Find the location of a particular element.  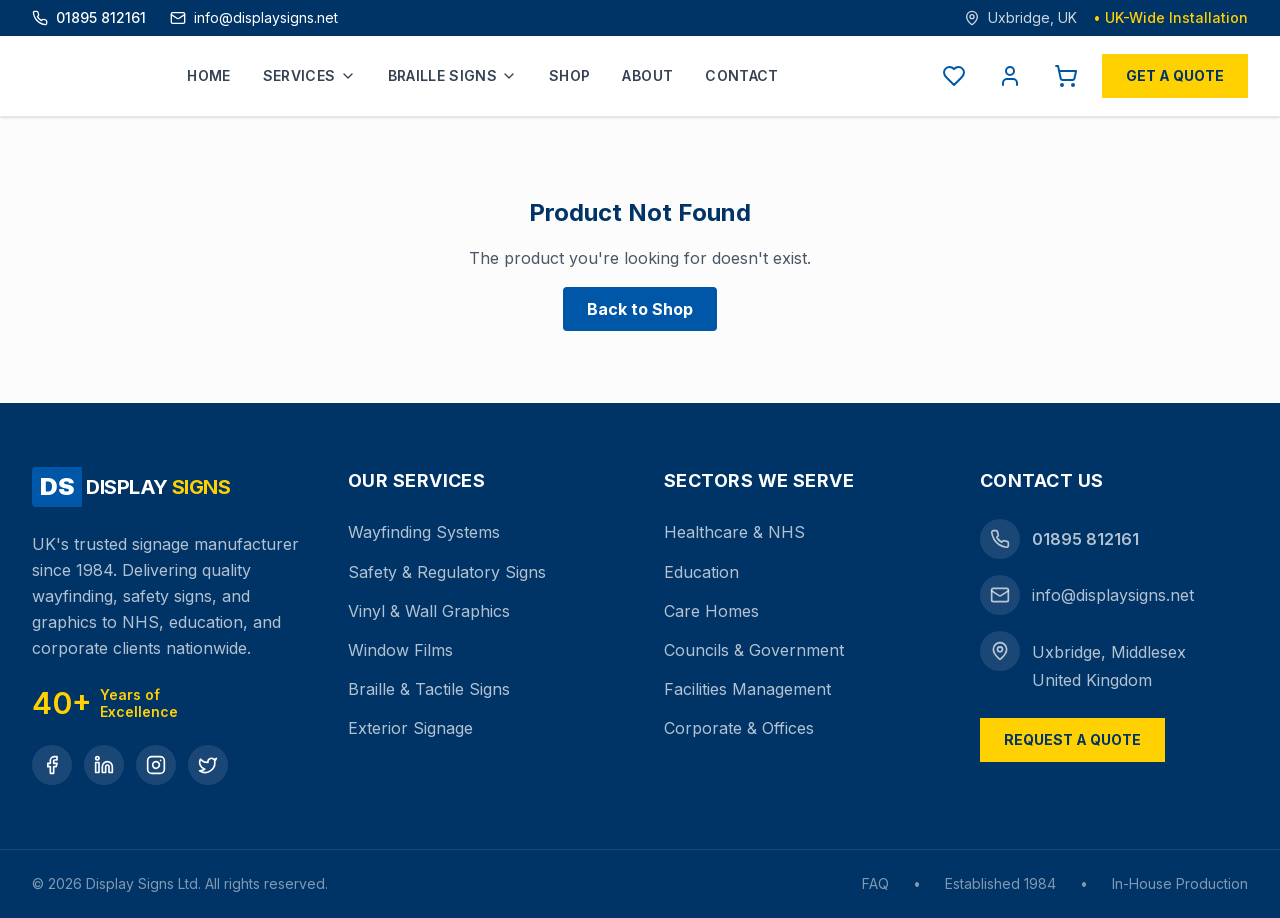

Shop is located at coordinates (569, 75).